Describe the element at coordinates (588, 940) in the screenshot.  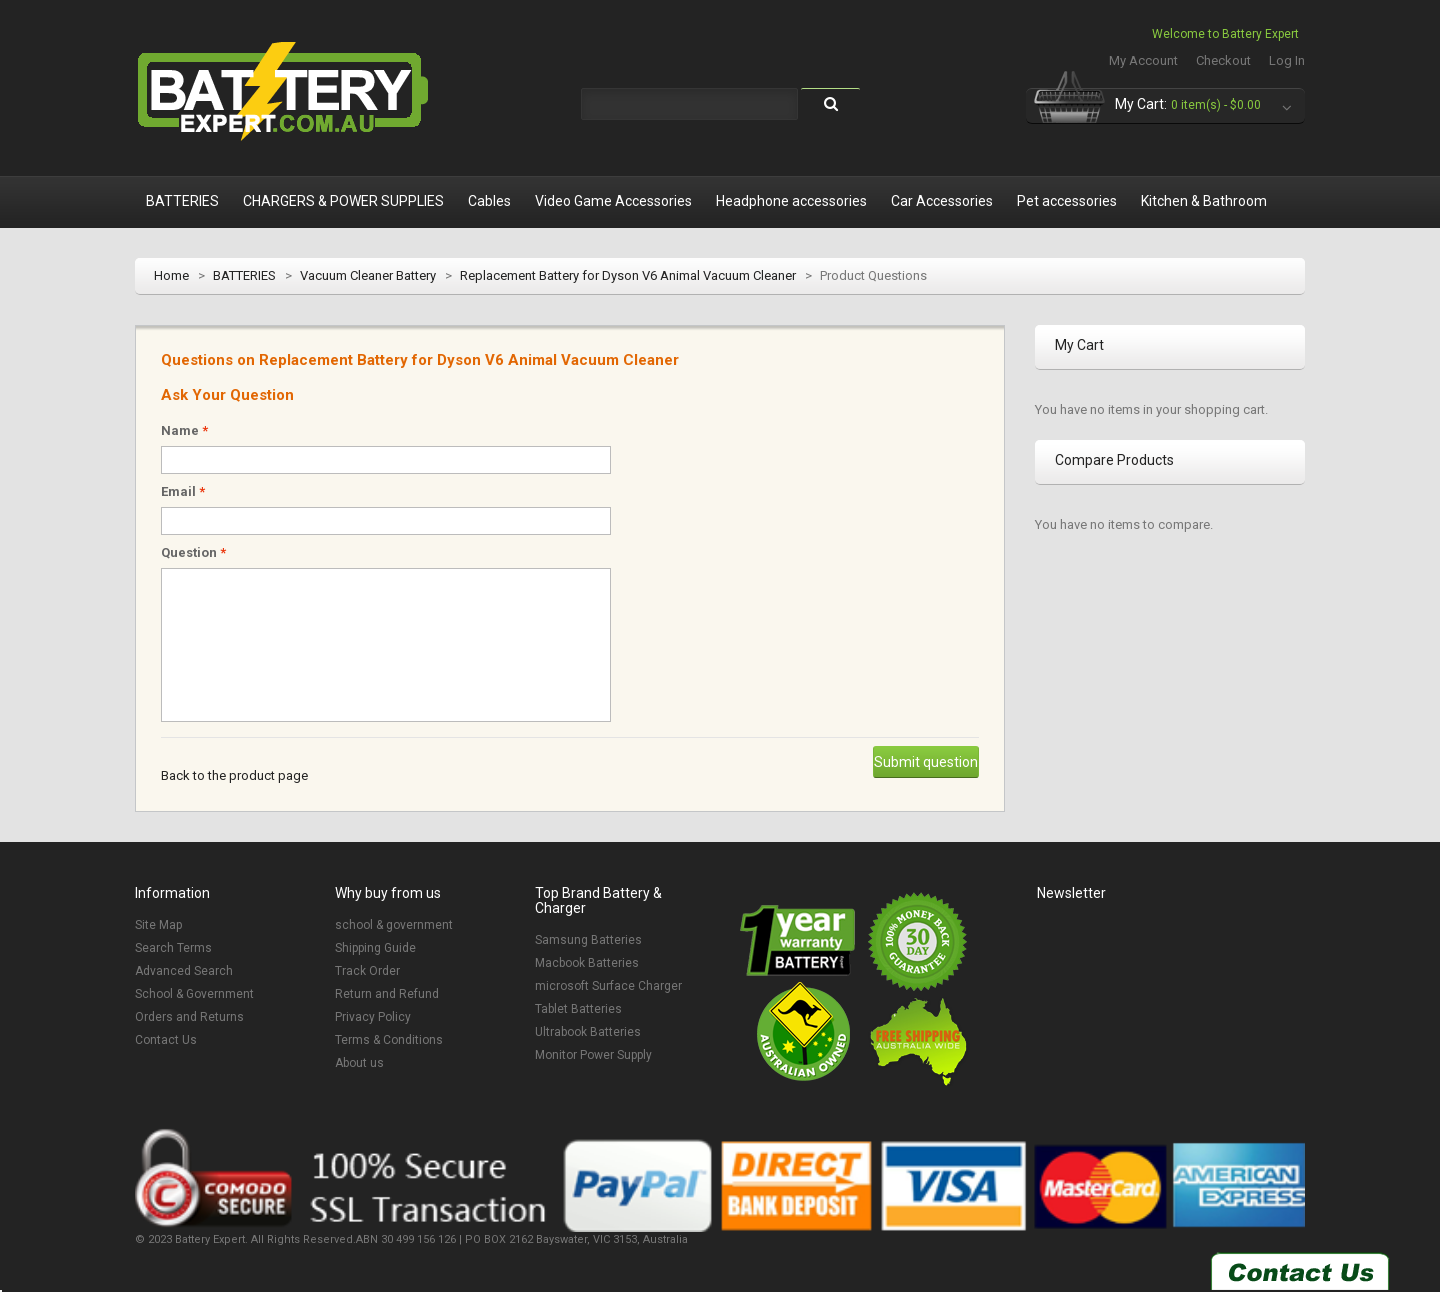
I see `Samsung Batteries` at that location.